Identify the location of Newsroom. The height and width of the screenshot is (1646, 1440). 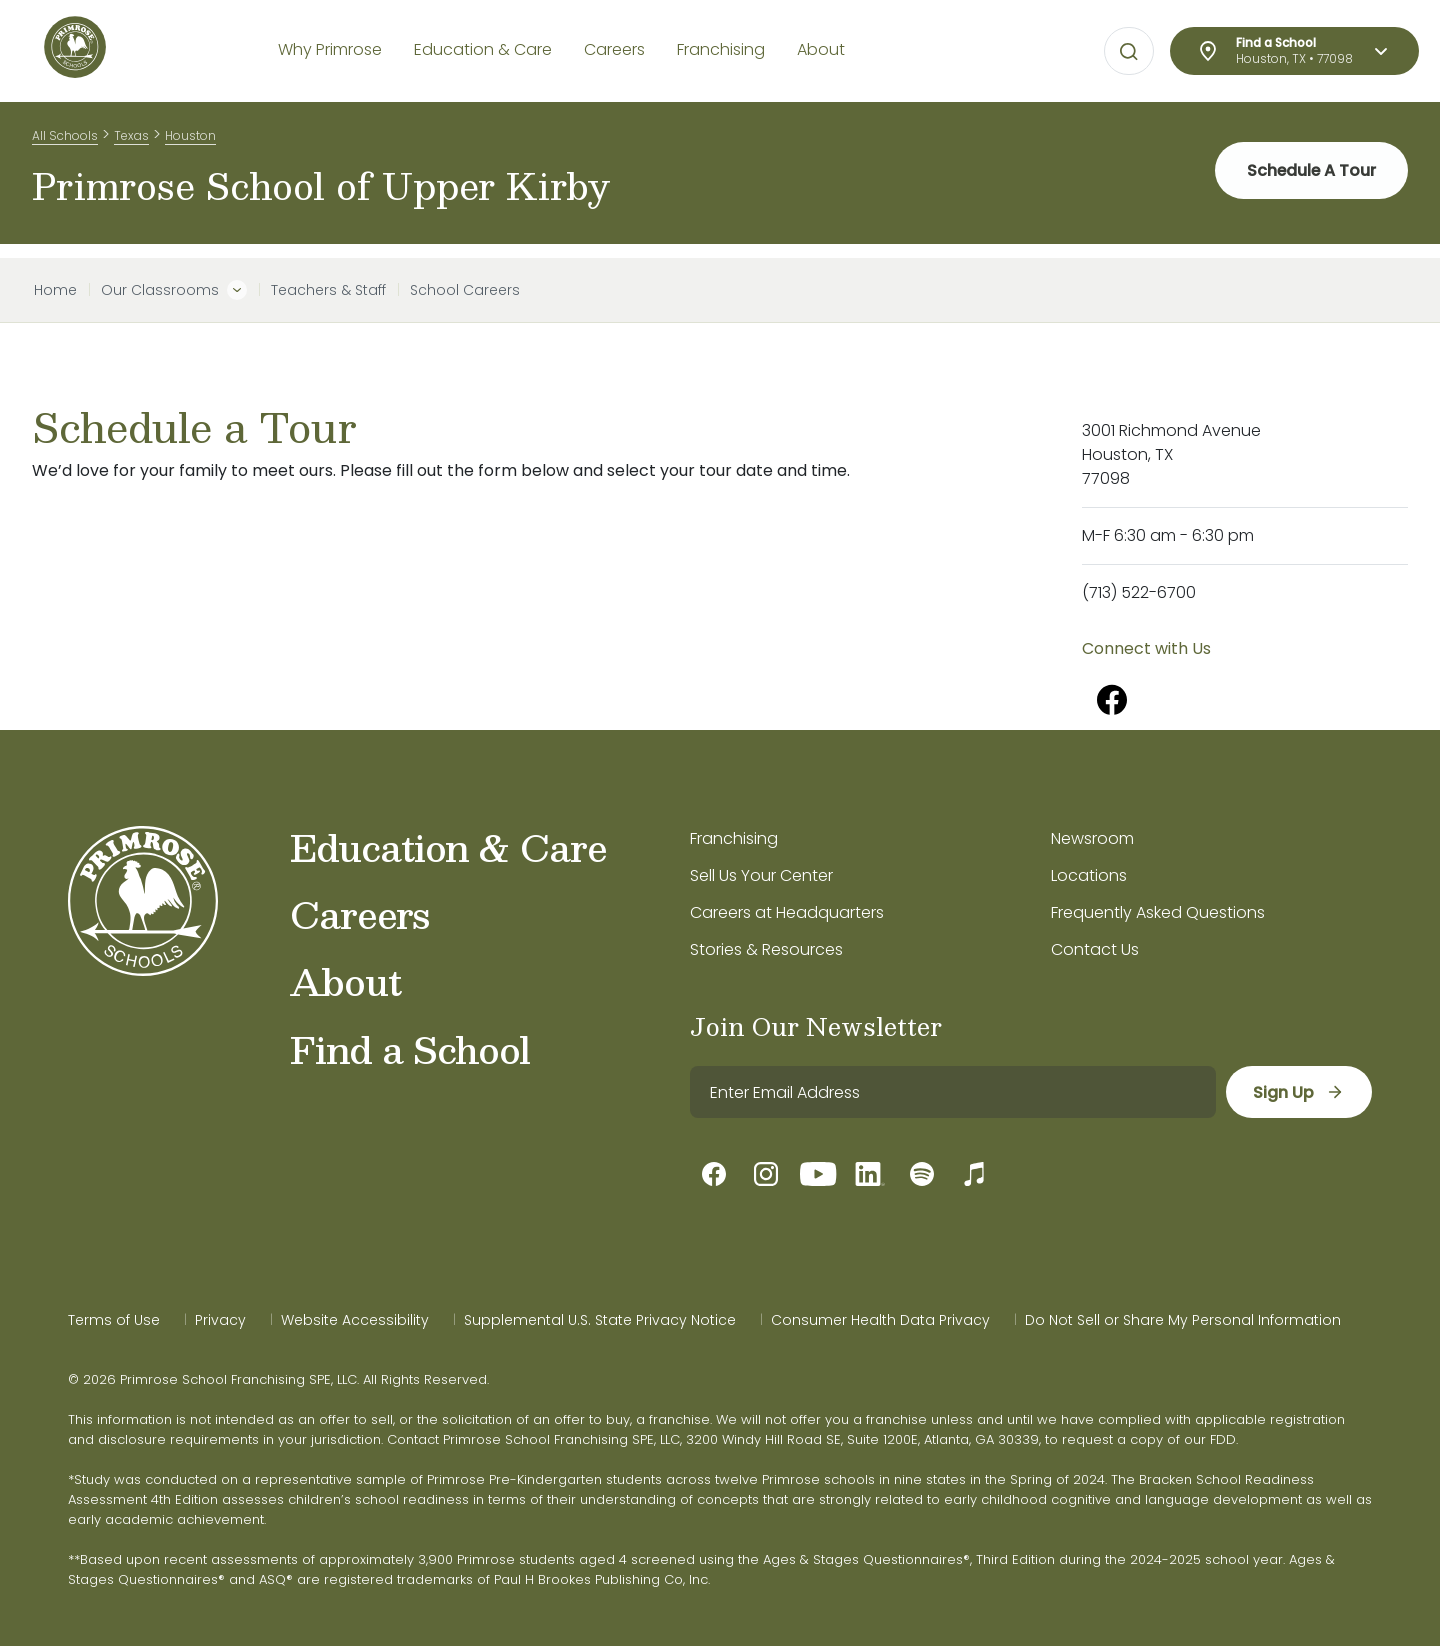
(1092, 838).